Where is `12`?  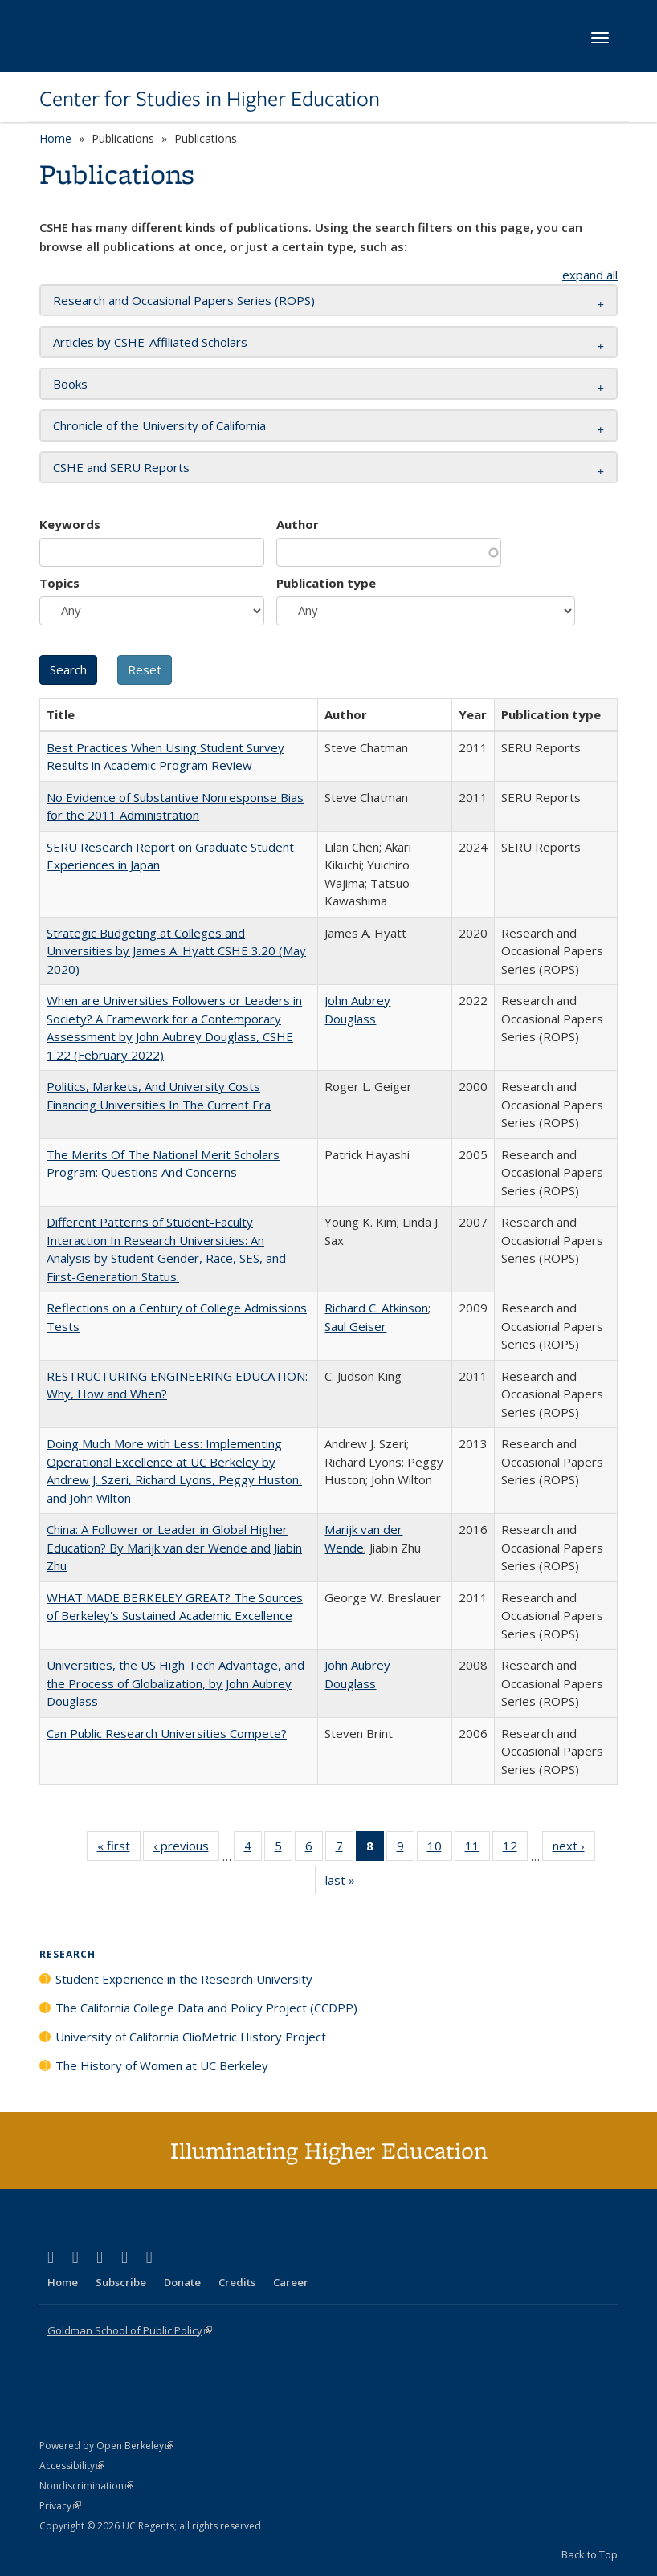 12 is located at coordinates (515, 1849).